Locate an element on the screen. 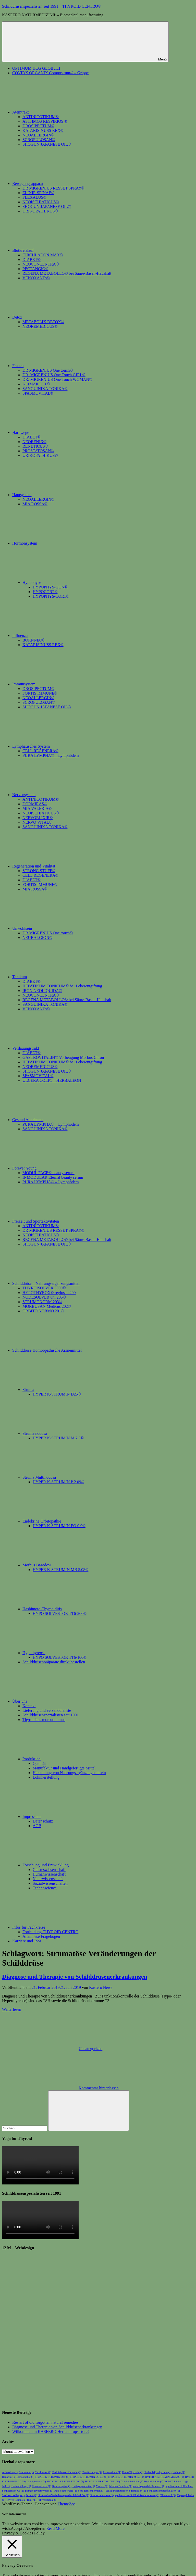 Image resolution: width=196 pixels, height=2576 pixels. CIRCULADON MAX© is located at coordinates (42, 255).